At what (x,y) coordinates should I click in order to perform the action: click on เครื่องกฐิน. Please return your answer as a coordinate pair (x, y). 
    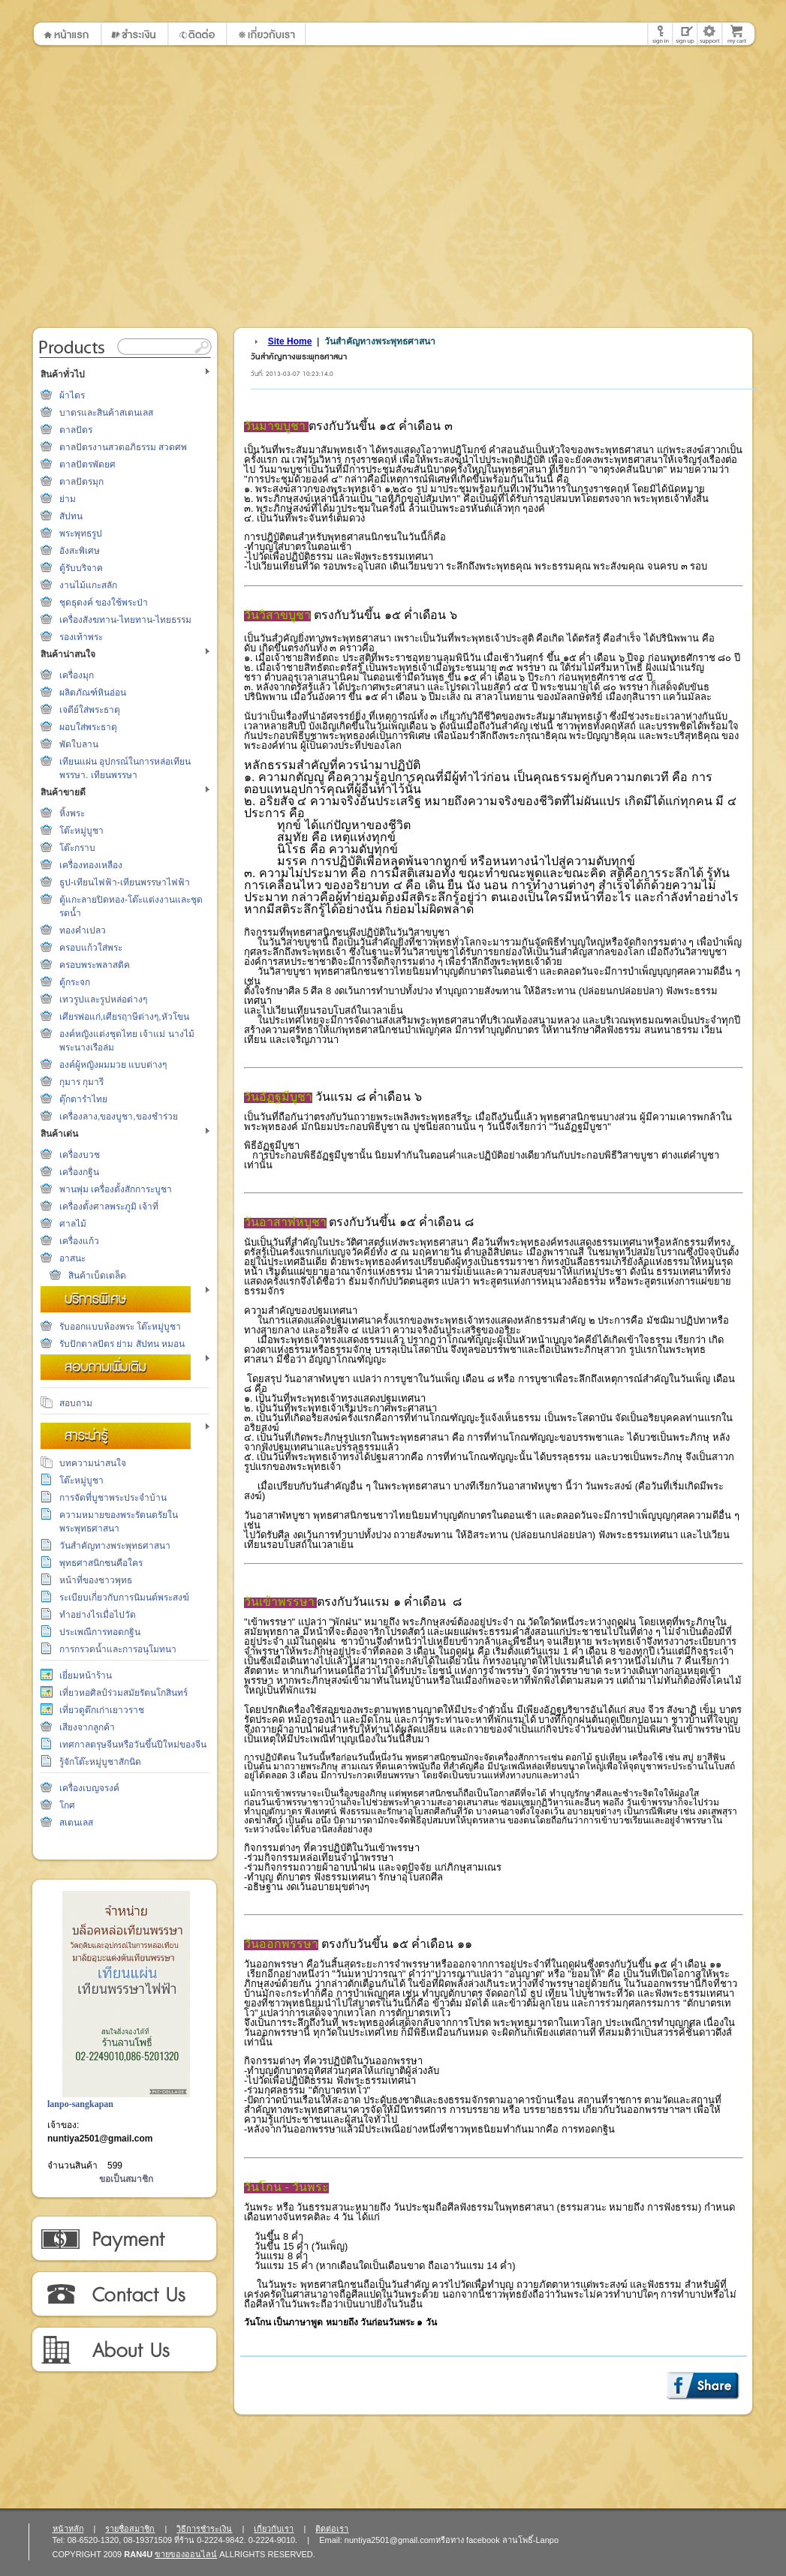
    Looking at the image, I should click on (79, 1172).